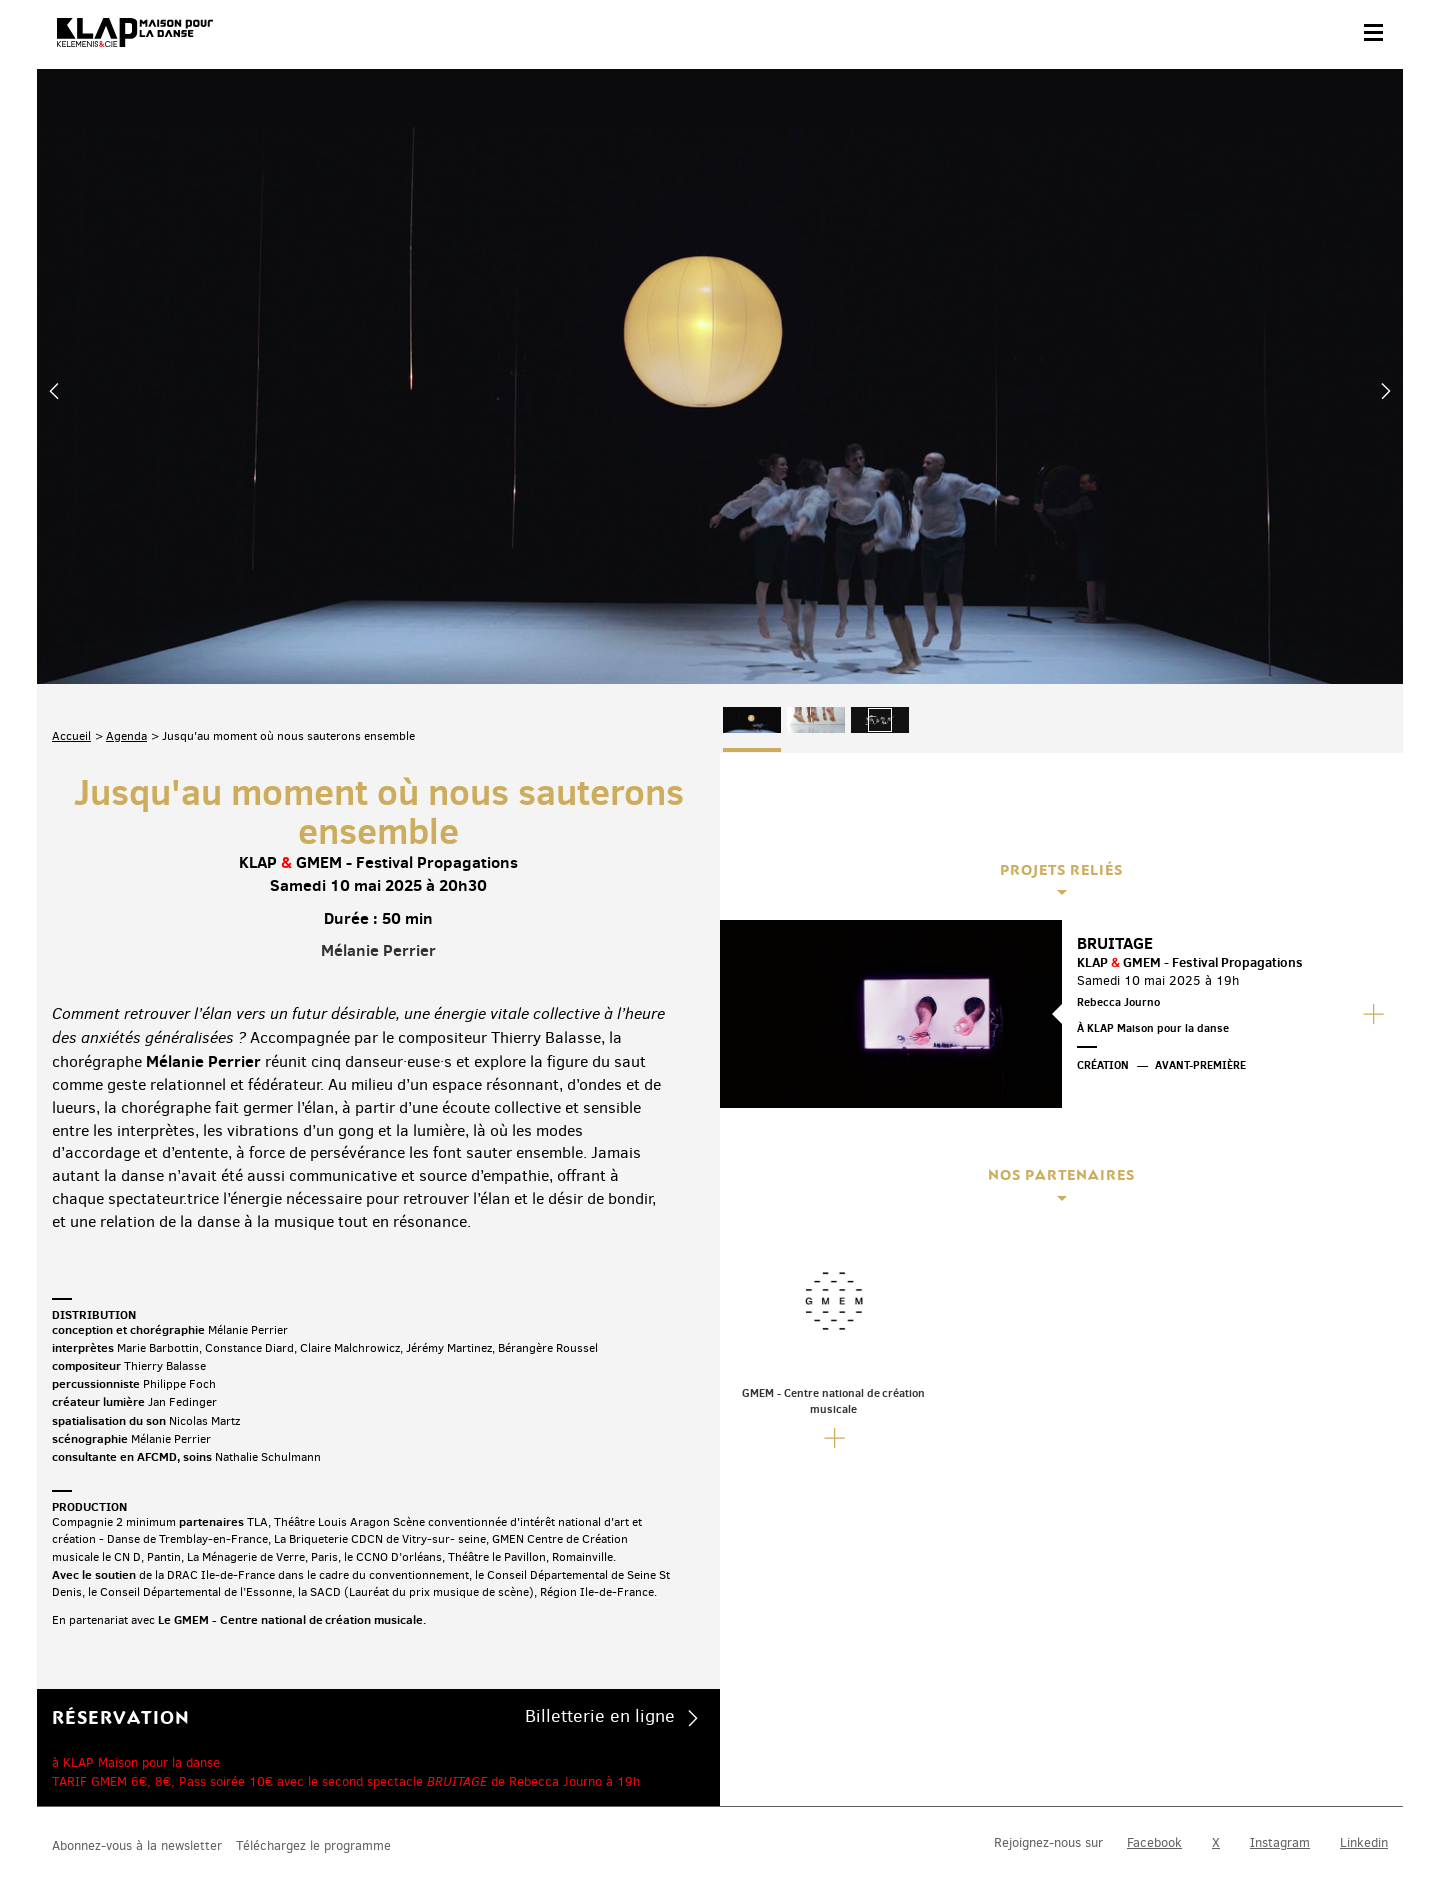 The image size is (1440, 1883). I want to click on Abonnez-vous à la newsletter, so click(137, 1730).